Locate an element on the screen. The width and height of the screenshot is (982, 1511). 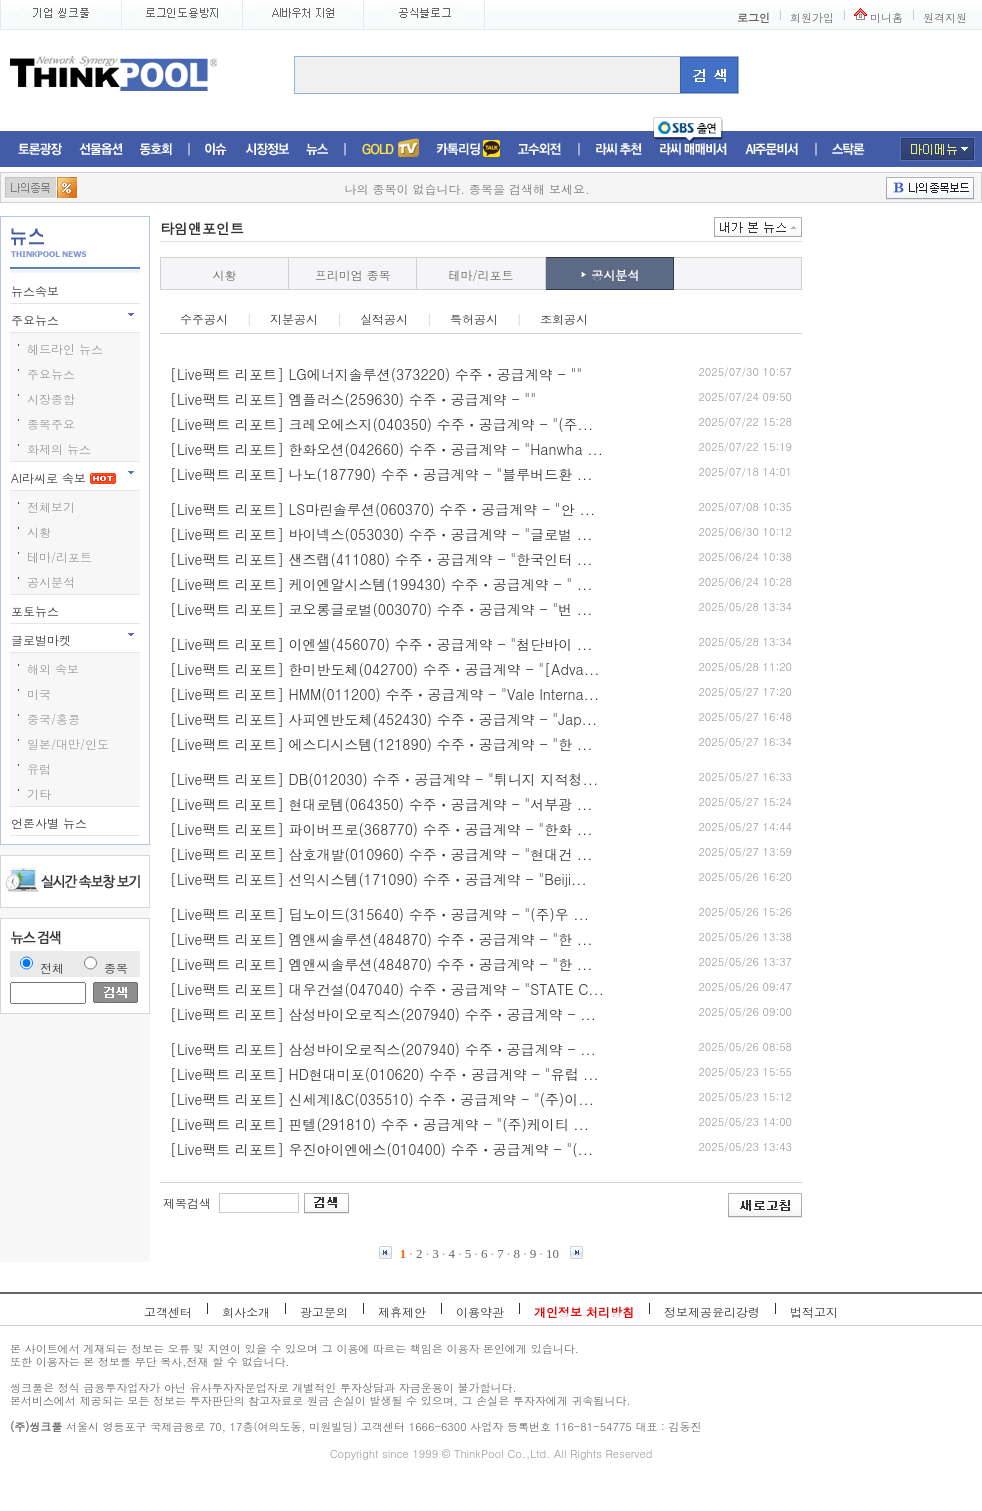
[Live팩트 리포트] 한화오션(042660) 수주ㆍ공급계약 - "Hanwha ... is located at coordinates (386, 449).